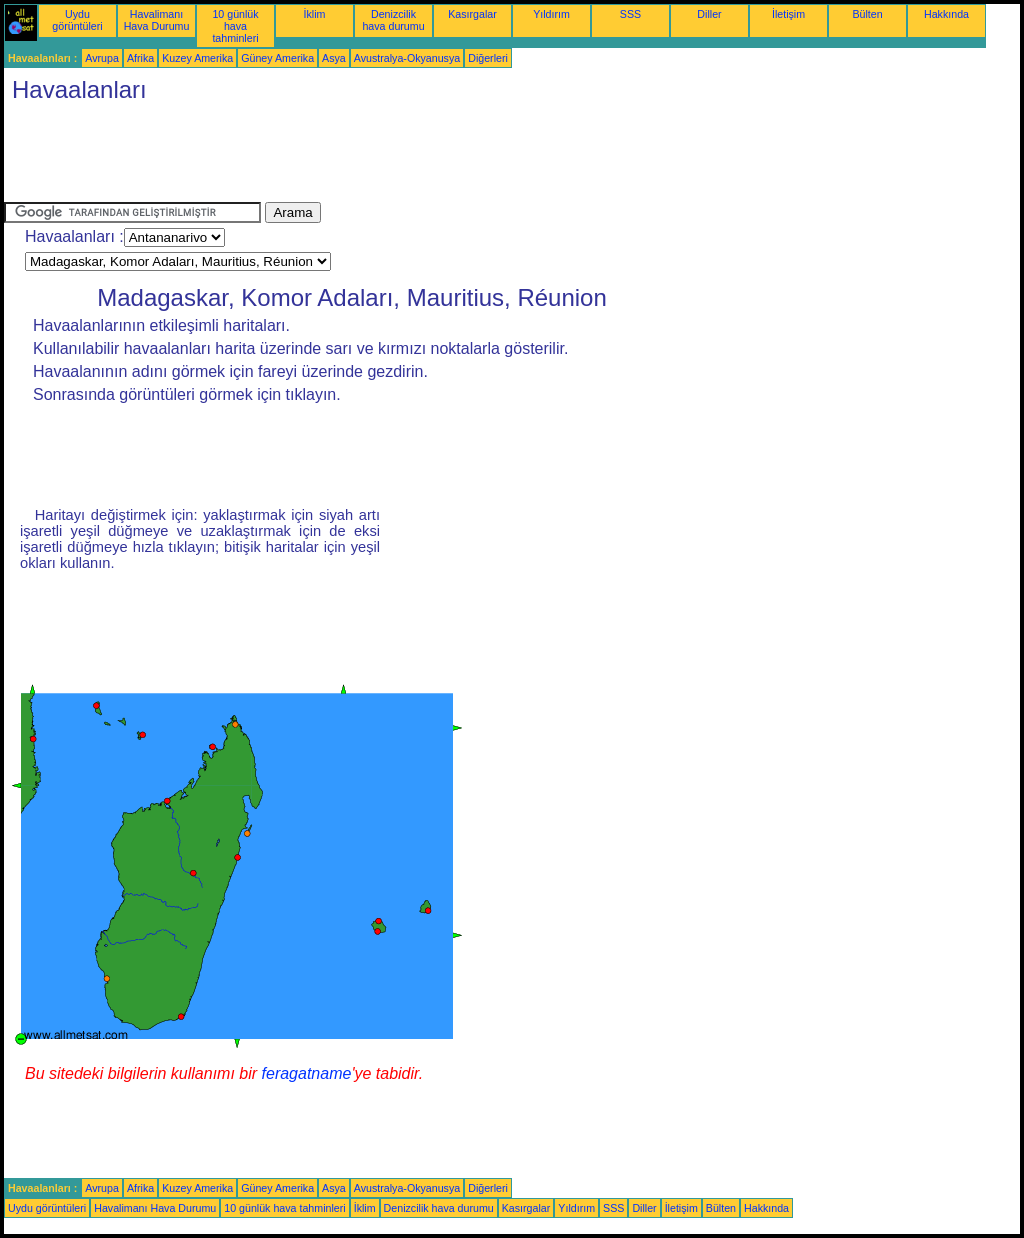  What do you see at coordinates (867, 14) in the screenshot?
I see `Bülten` at bounding box center [867, 14].